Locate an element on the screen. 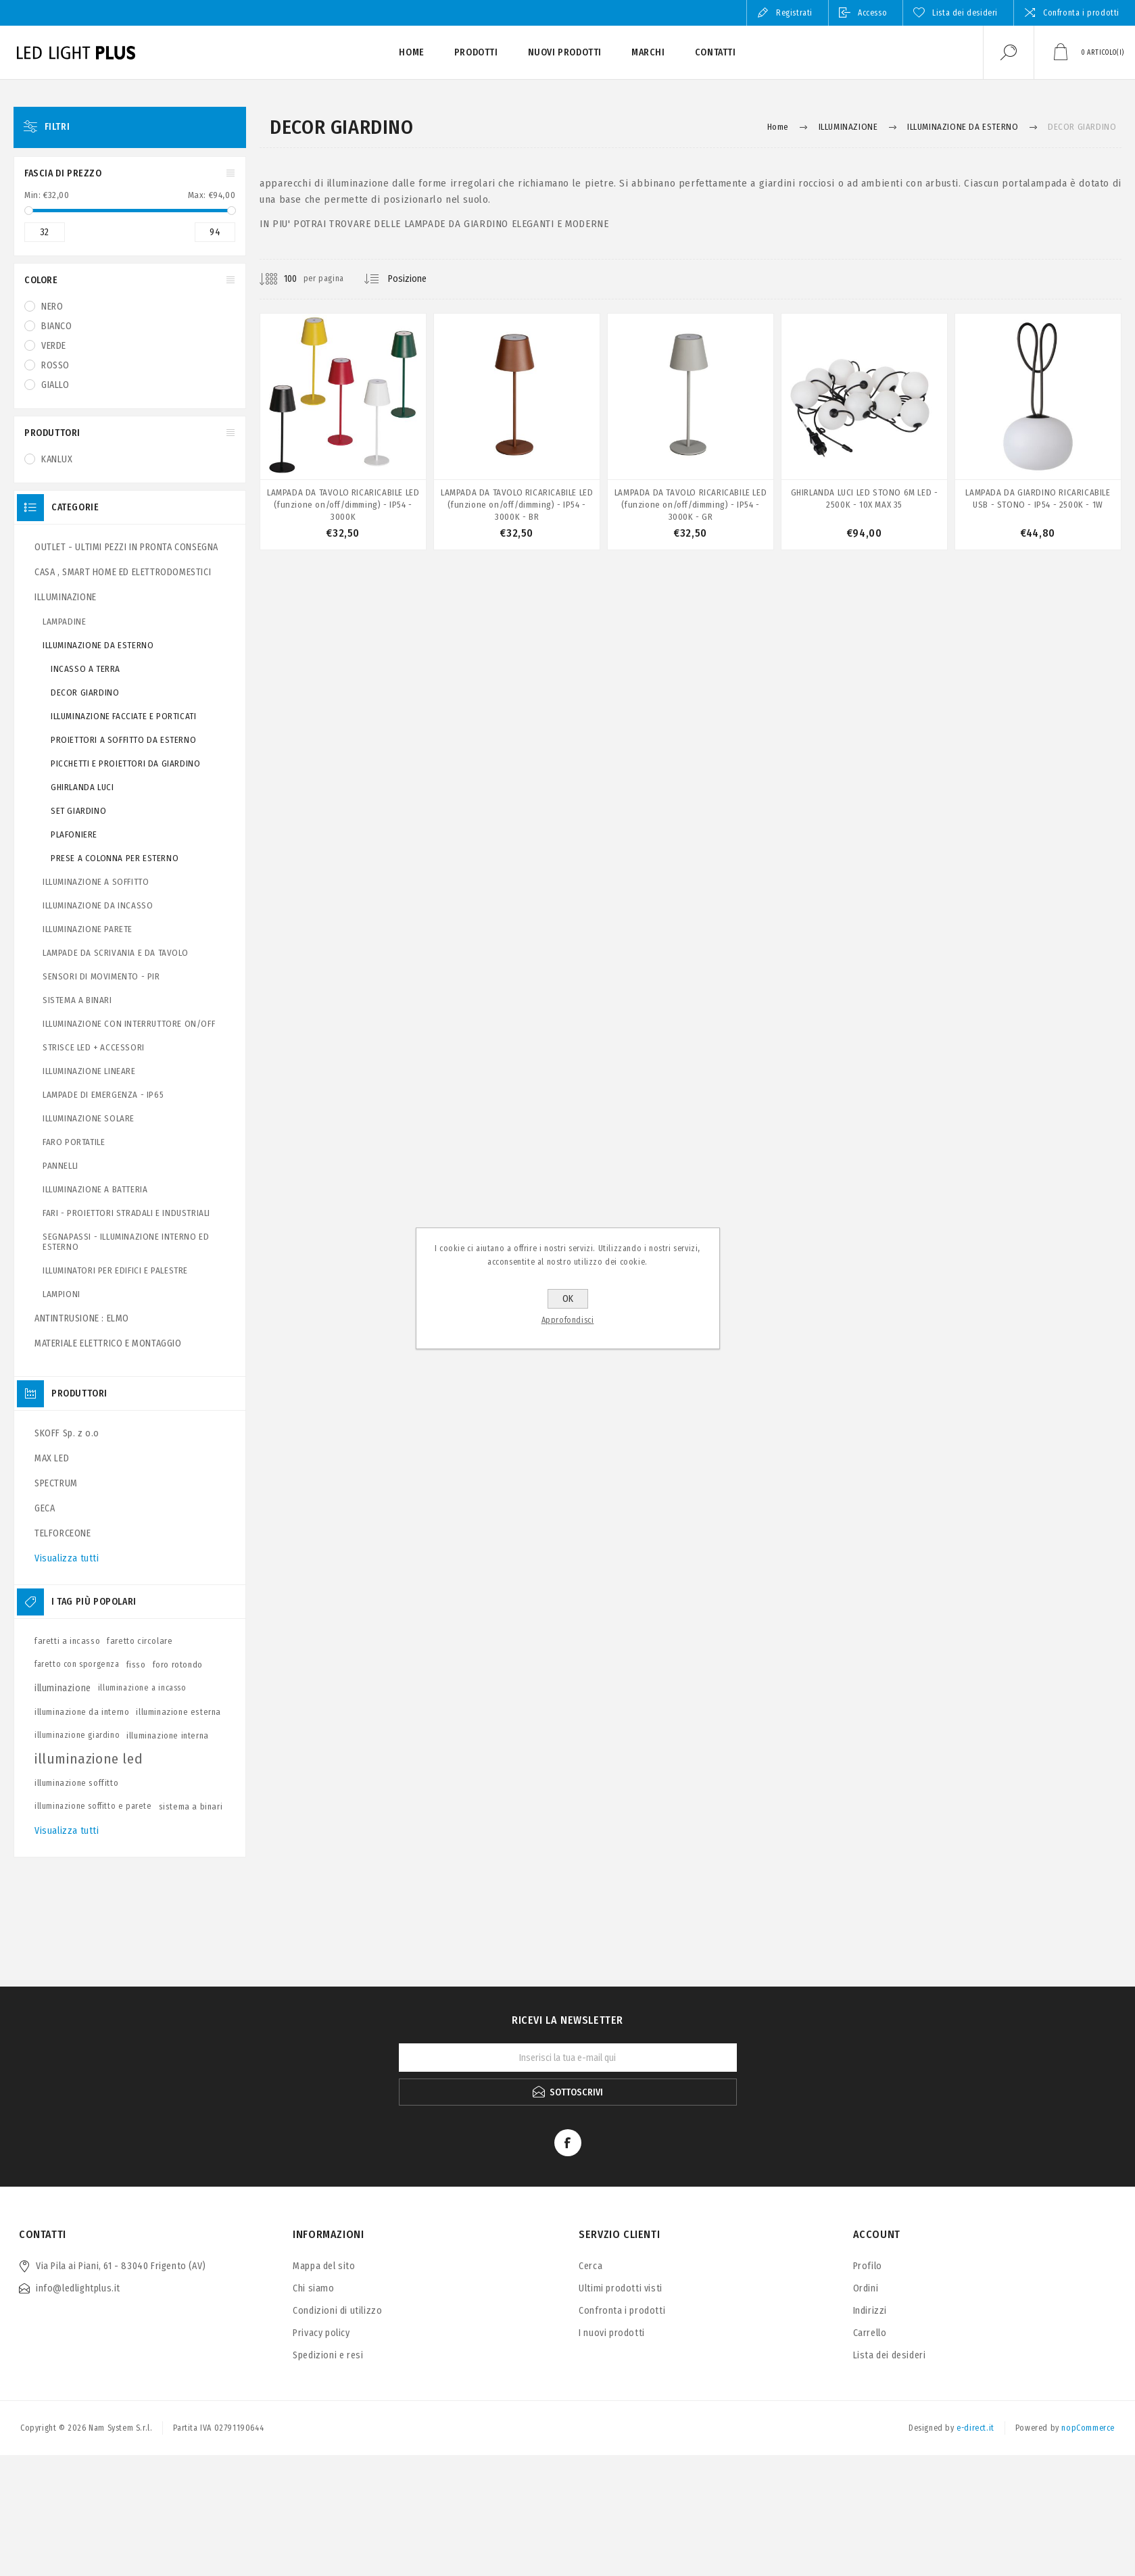 The image size is (1135, 2576). ILLUMINAZIONE DA ESTERNO is located at coordinates (98, 645).